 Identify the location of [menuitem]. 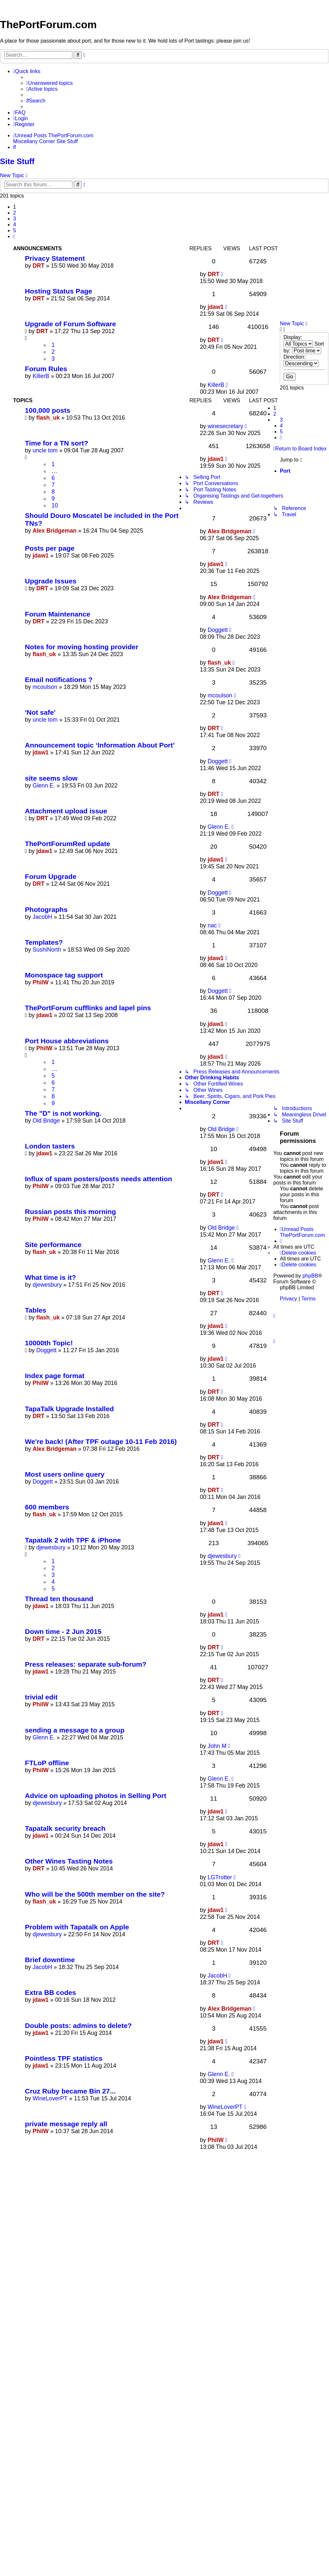
(49, 83).